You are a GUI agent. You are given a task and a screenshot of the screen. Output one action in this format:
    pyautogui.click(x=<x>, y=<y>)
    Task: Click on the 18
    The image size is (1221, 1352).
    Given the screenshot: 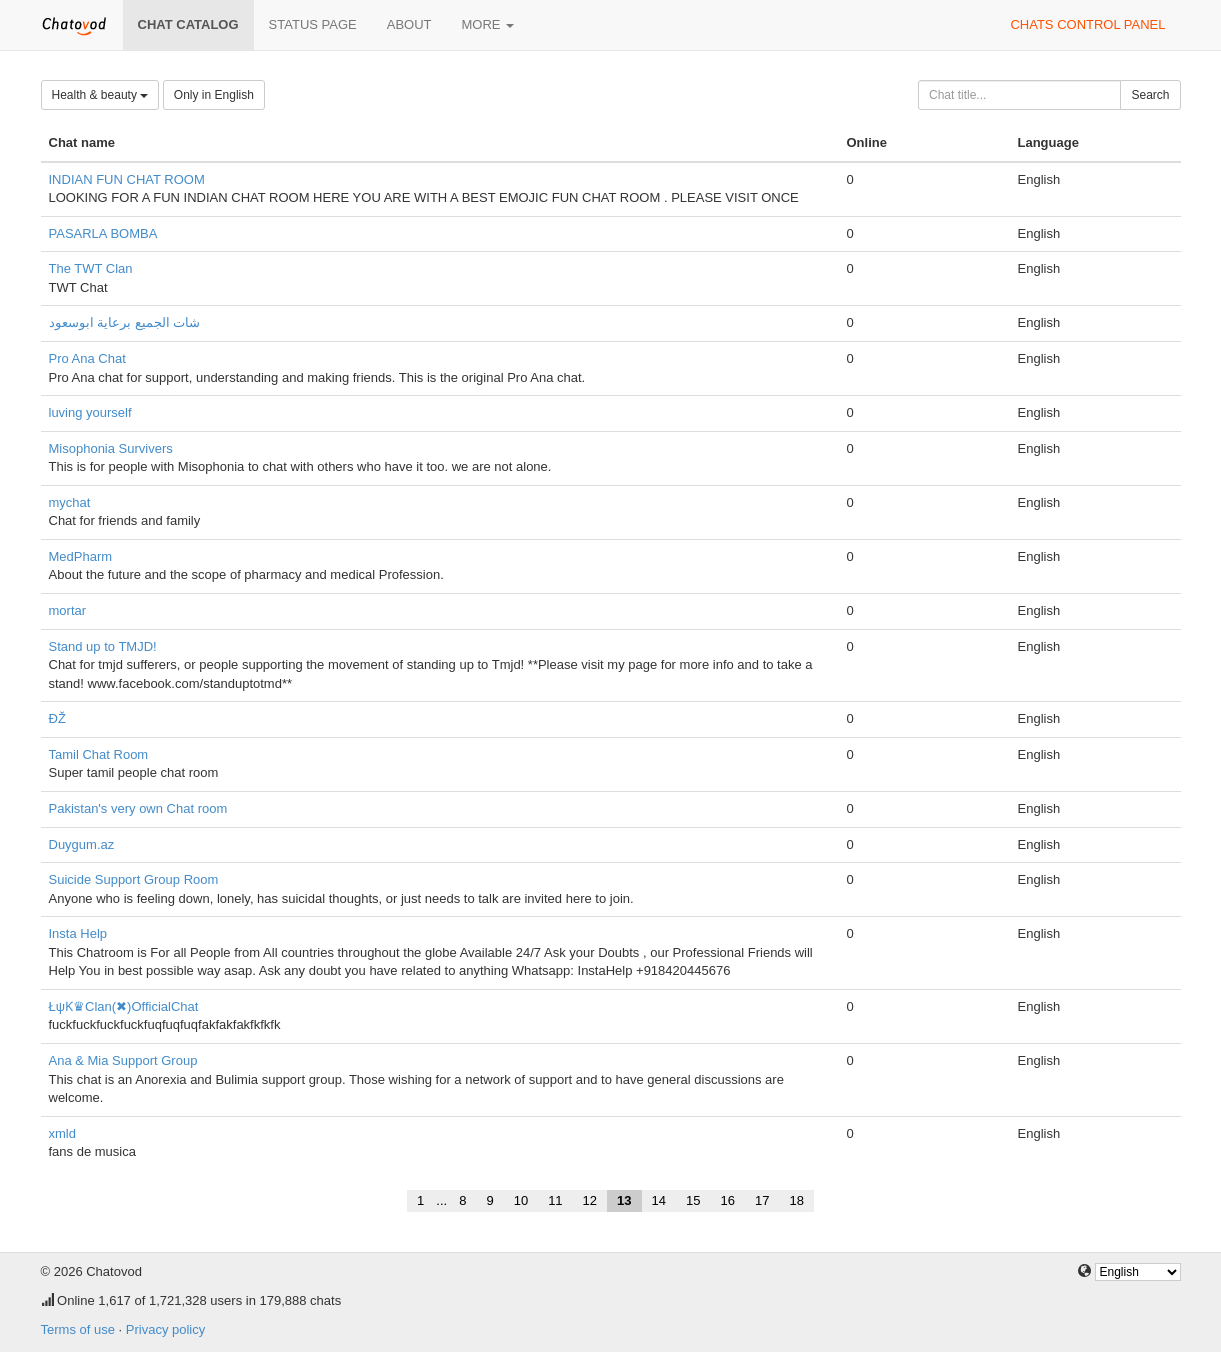 What is the action you would take?
    pyautogui.click(x=796, y=1200)
    